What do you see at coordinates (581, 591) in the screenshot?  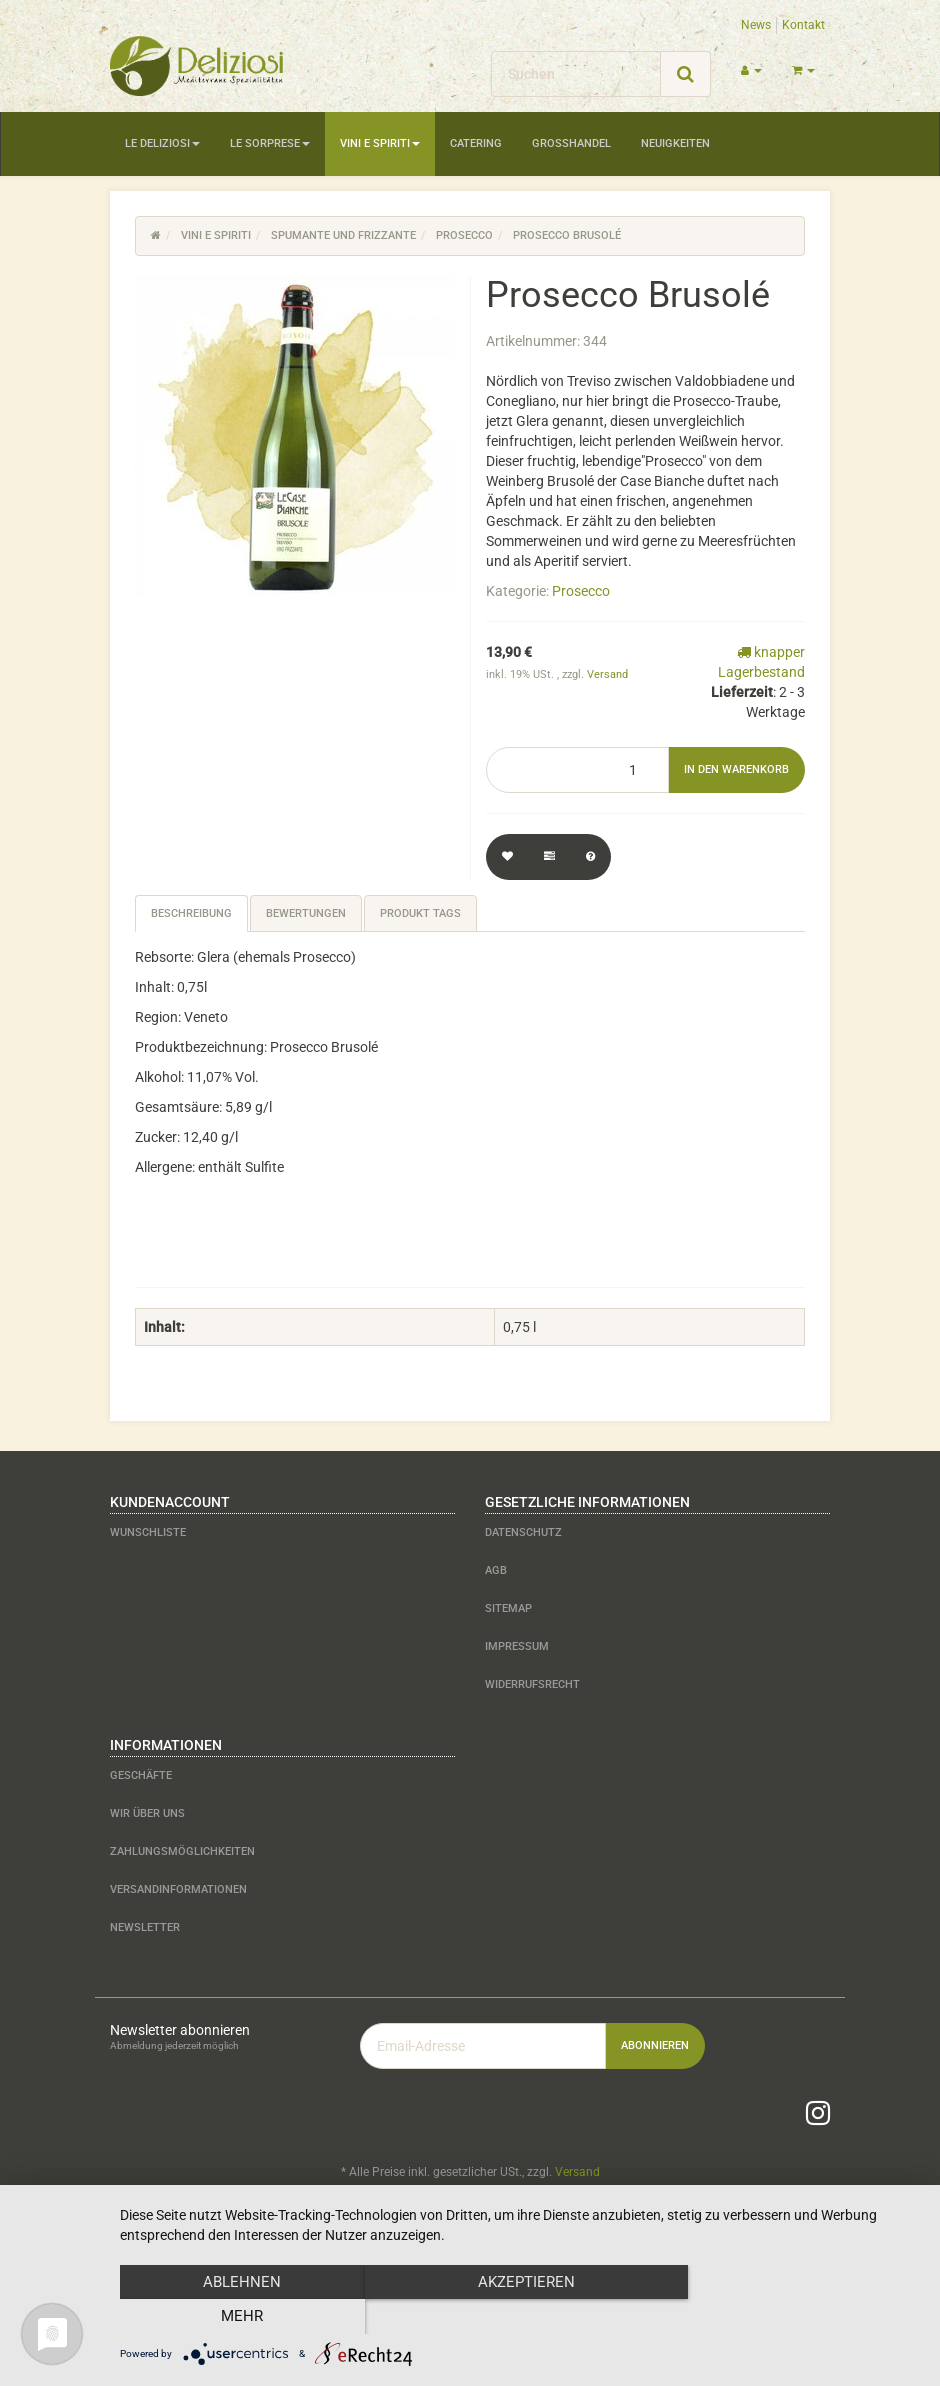 I see `Prosecco` at bounding box center [581, 591].